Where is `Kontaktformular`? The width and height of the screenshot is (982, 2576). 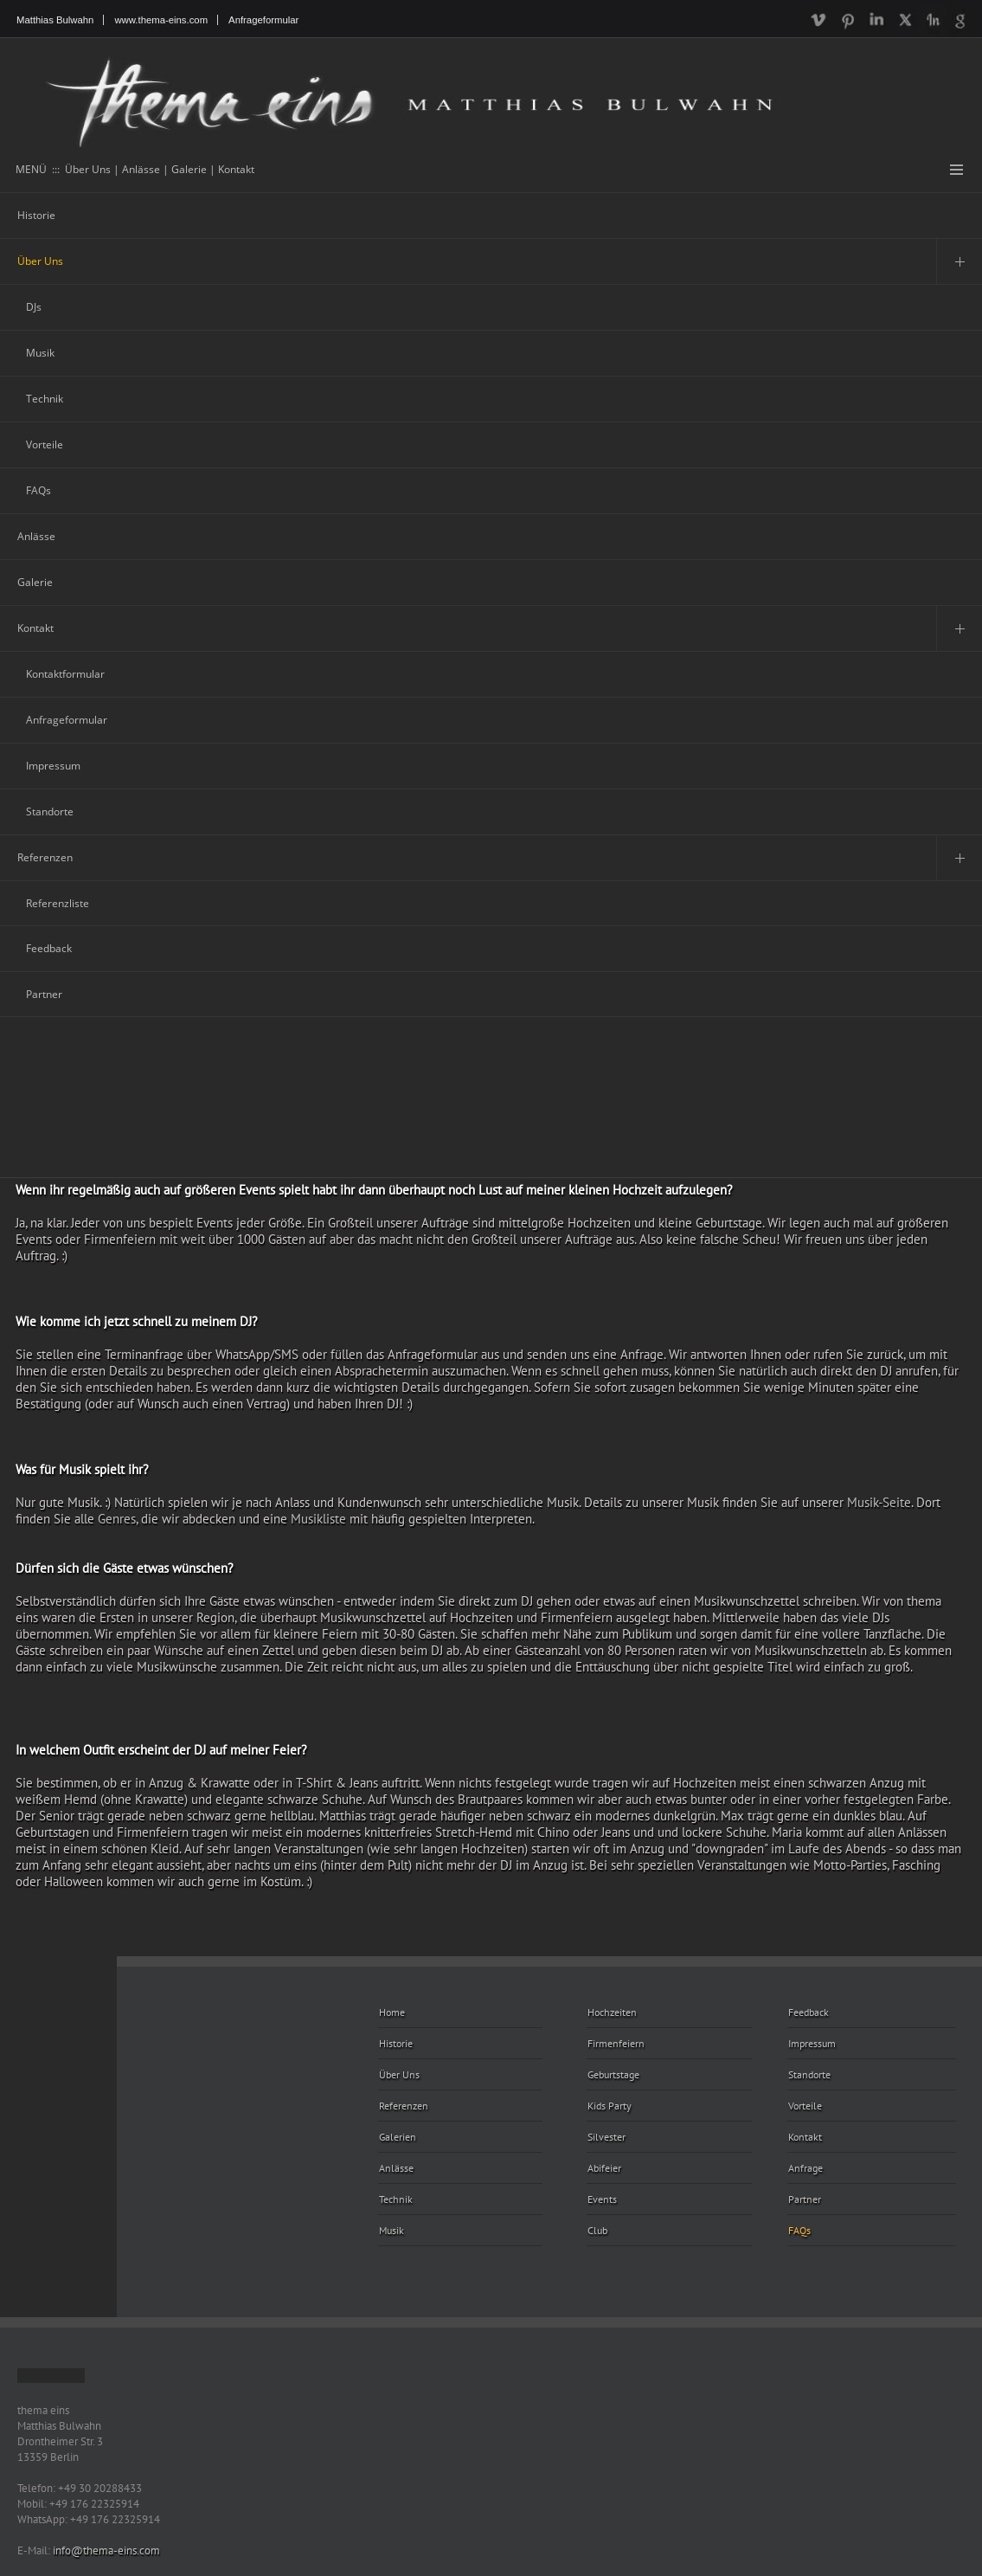
Kontaktformular is located at coordinates (65, 674).